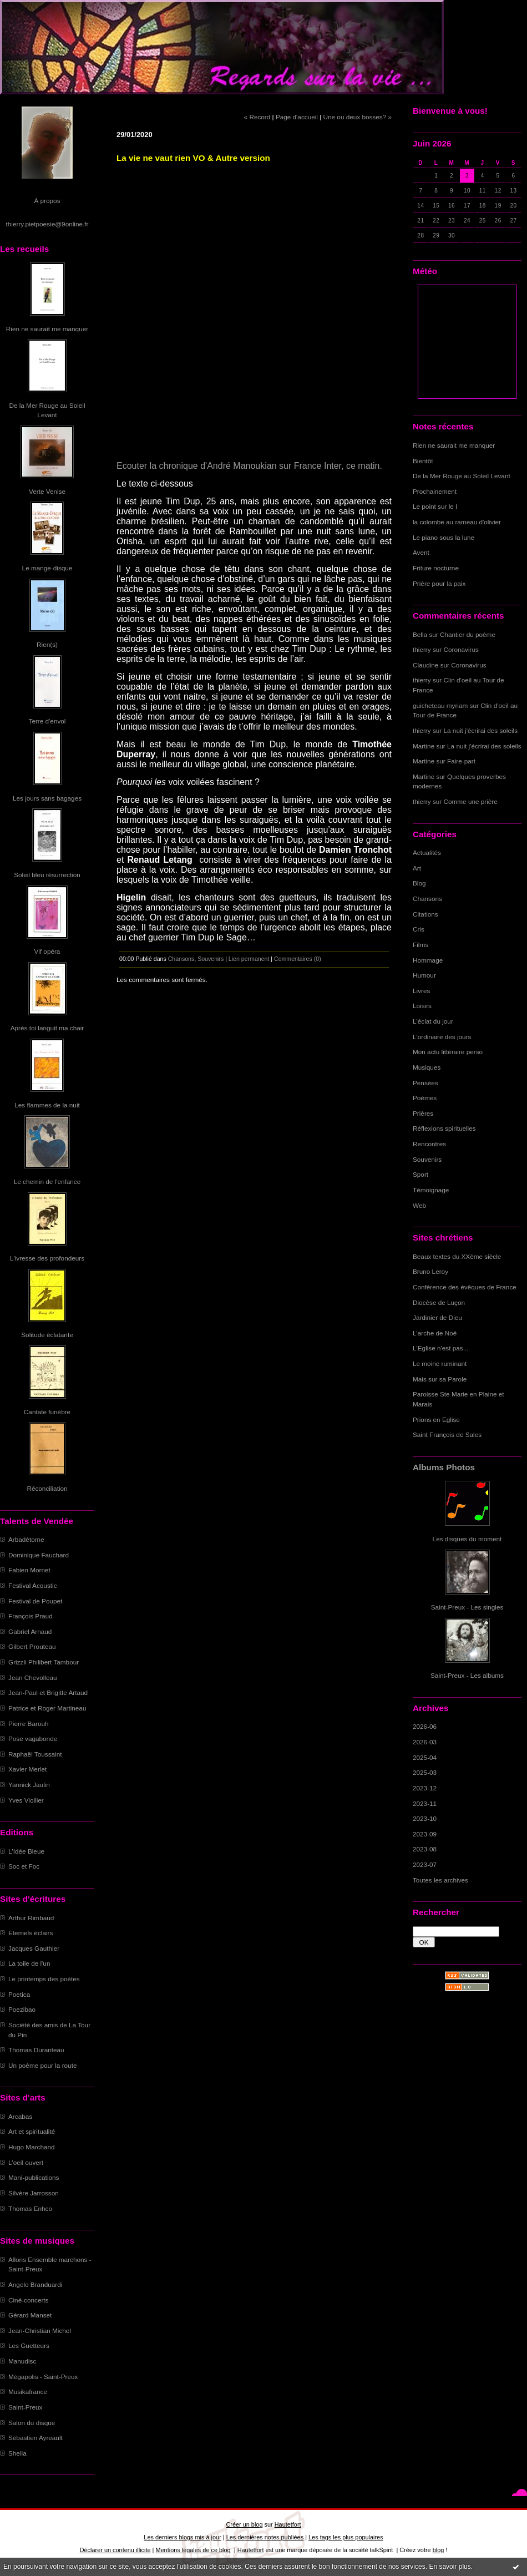  Describe the element at coordinates (438, 2550) in the screenshot. I see `blog` at that location.